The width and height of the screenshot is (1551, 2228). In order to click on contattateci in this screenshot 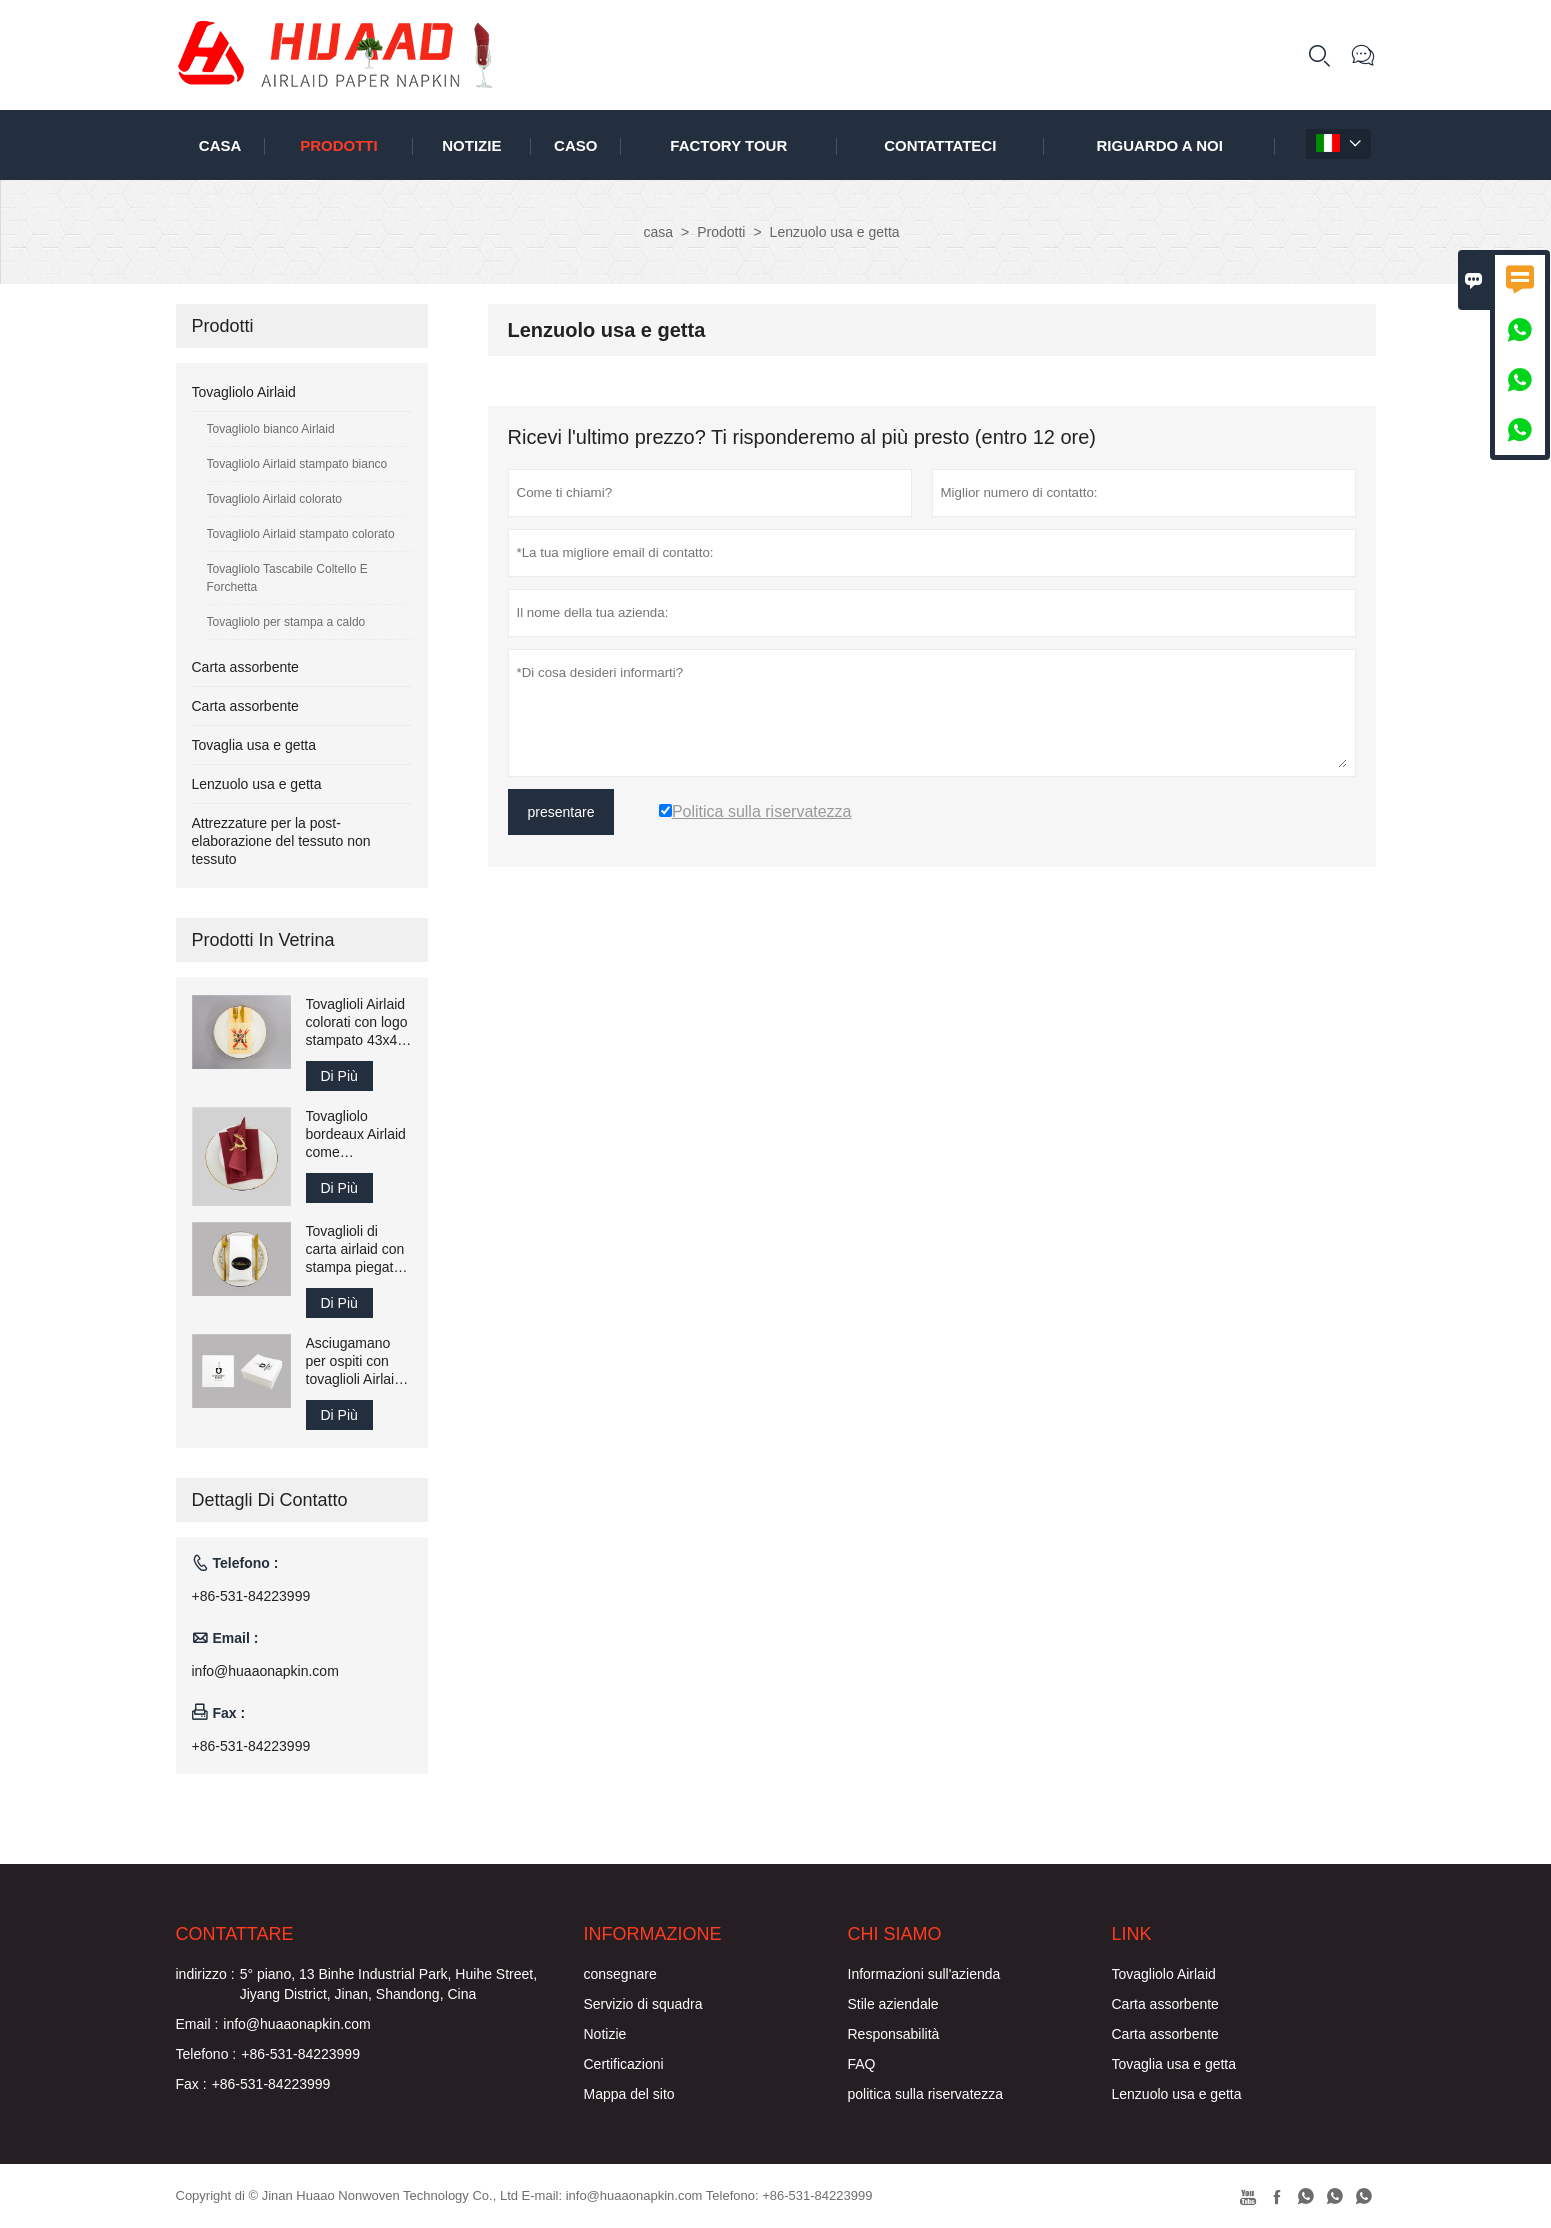, I will do `click(940, 145)`.